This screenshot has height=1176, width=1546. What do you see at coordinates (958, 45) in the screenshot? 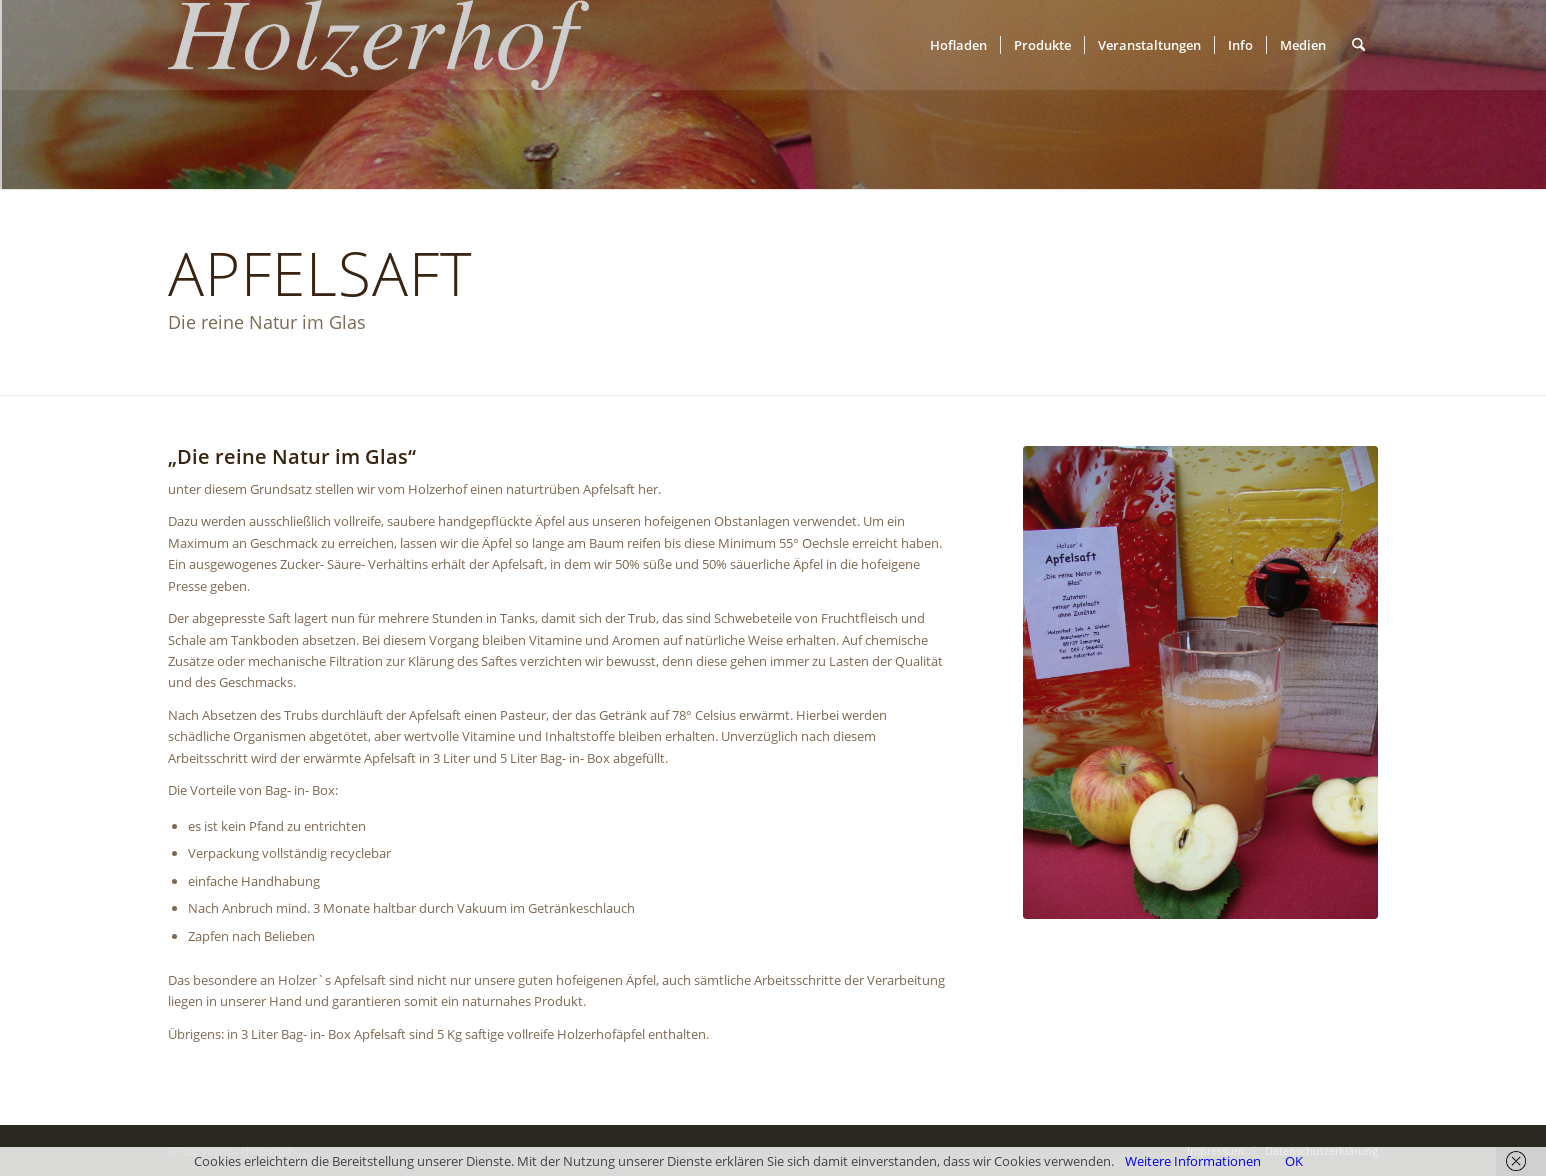
I see `[menuitem]` at bounding box center [958, 45].